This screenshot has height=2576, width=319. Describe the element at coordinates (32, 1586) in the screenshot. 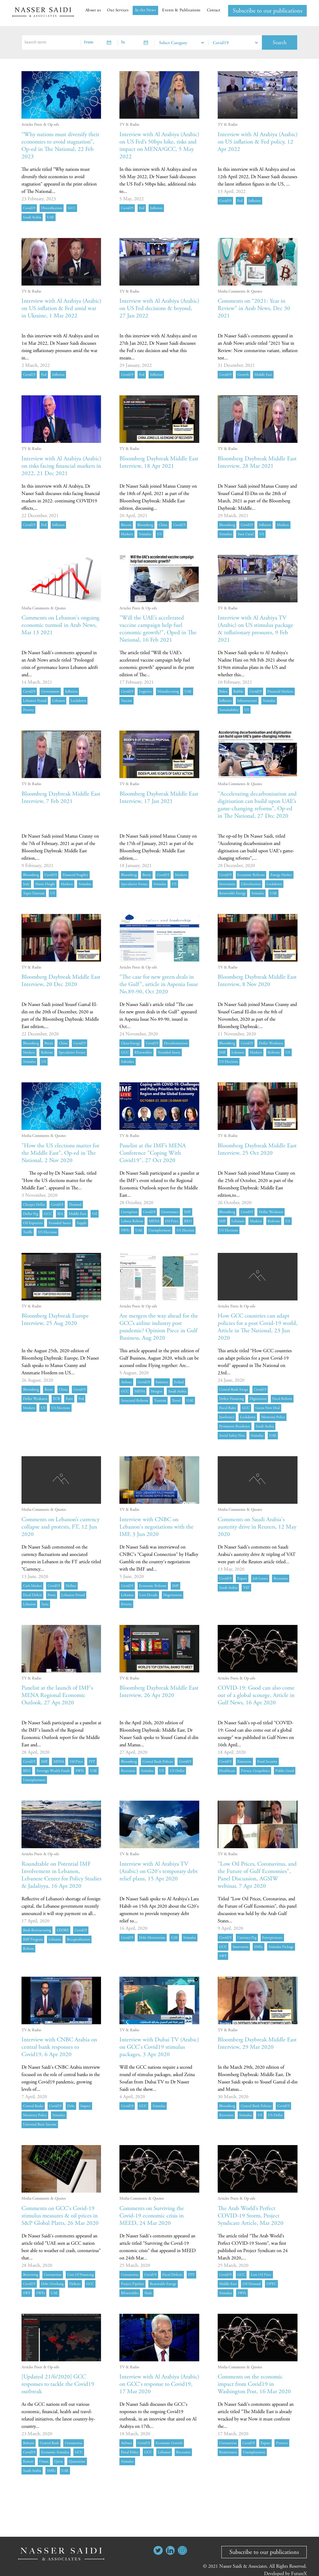

I see `cash market` at that location.